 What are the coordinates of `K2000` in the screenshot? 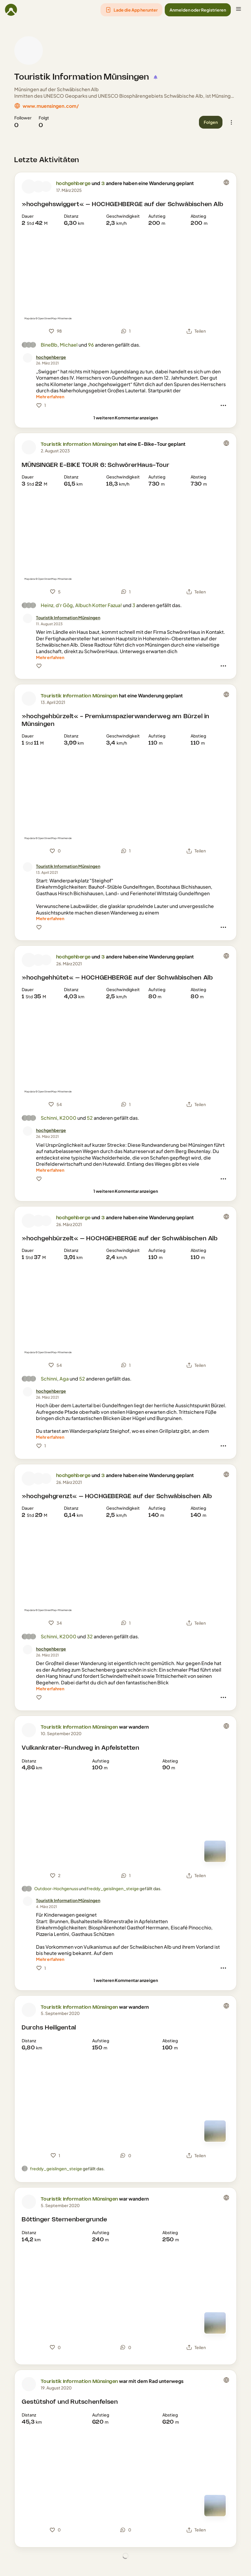 It's located at (67, 1118).